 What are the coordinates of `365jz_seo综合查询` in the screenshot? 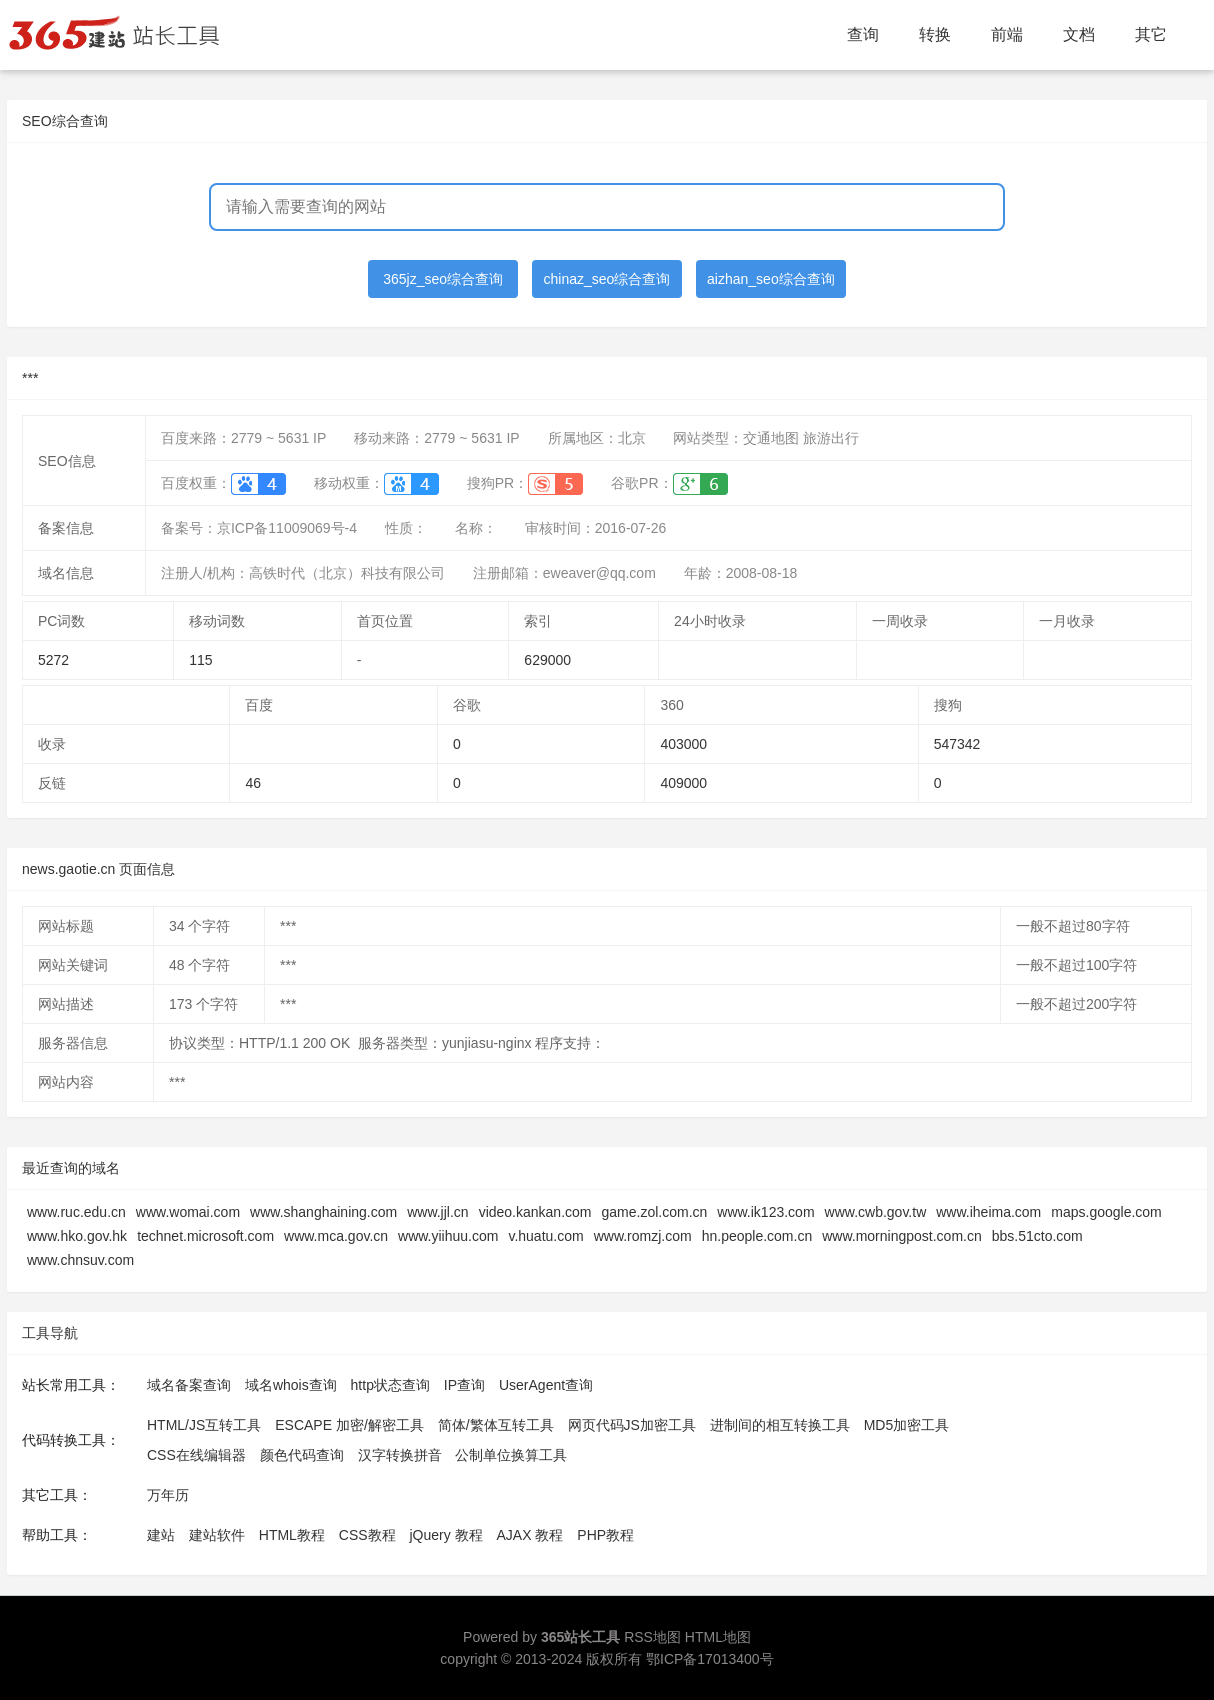 It's located at (443, 279).